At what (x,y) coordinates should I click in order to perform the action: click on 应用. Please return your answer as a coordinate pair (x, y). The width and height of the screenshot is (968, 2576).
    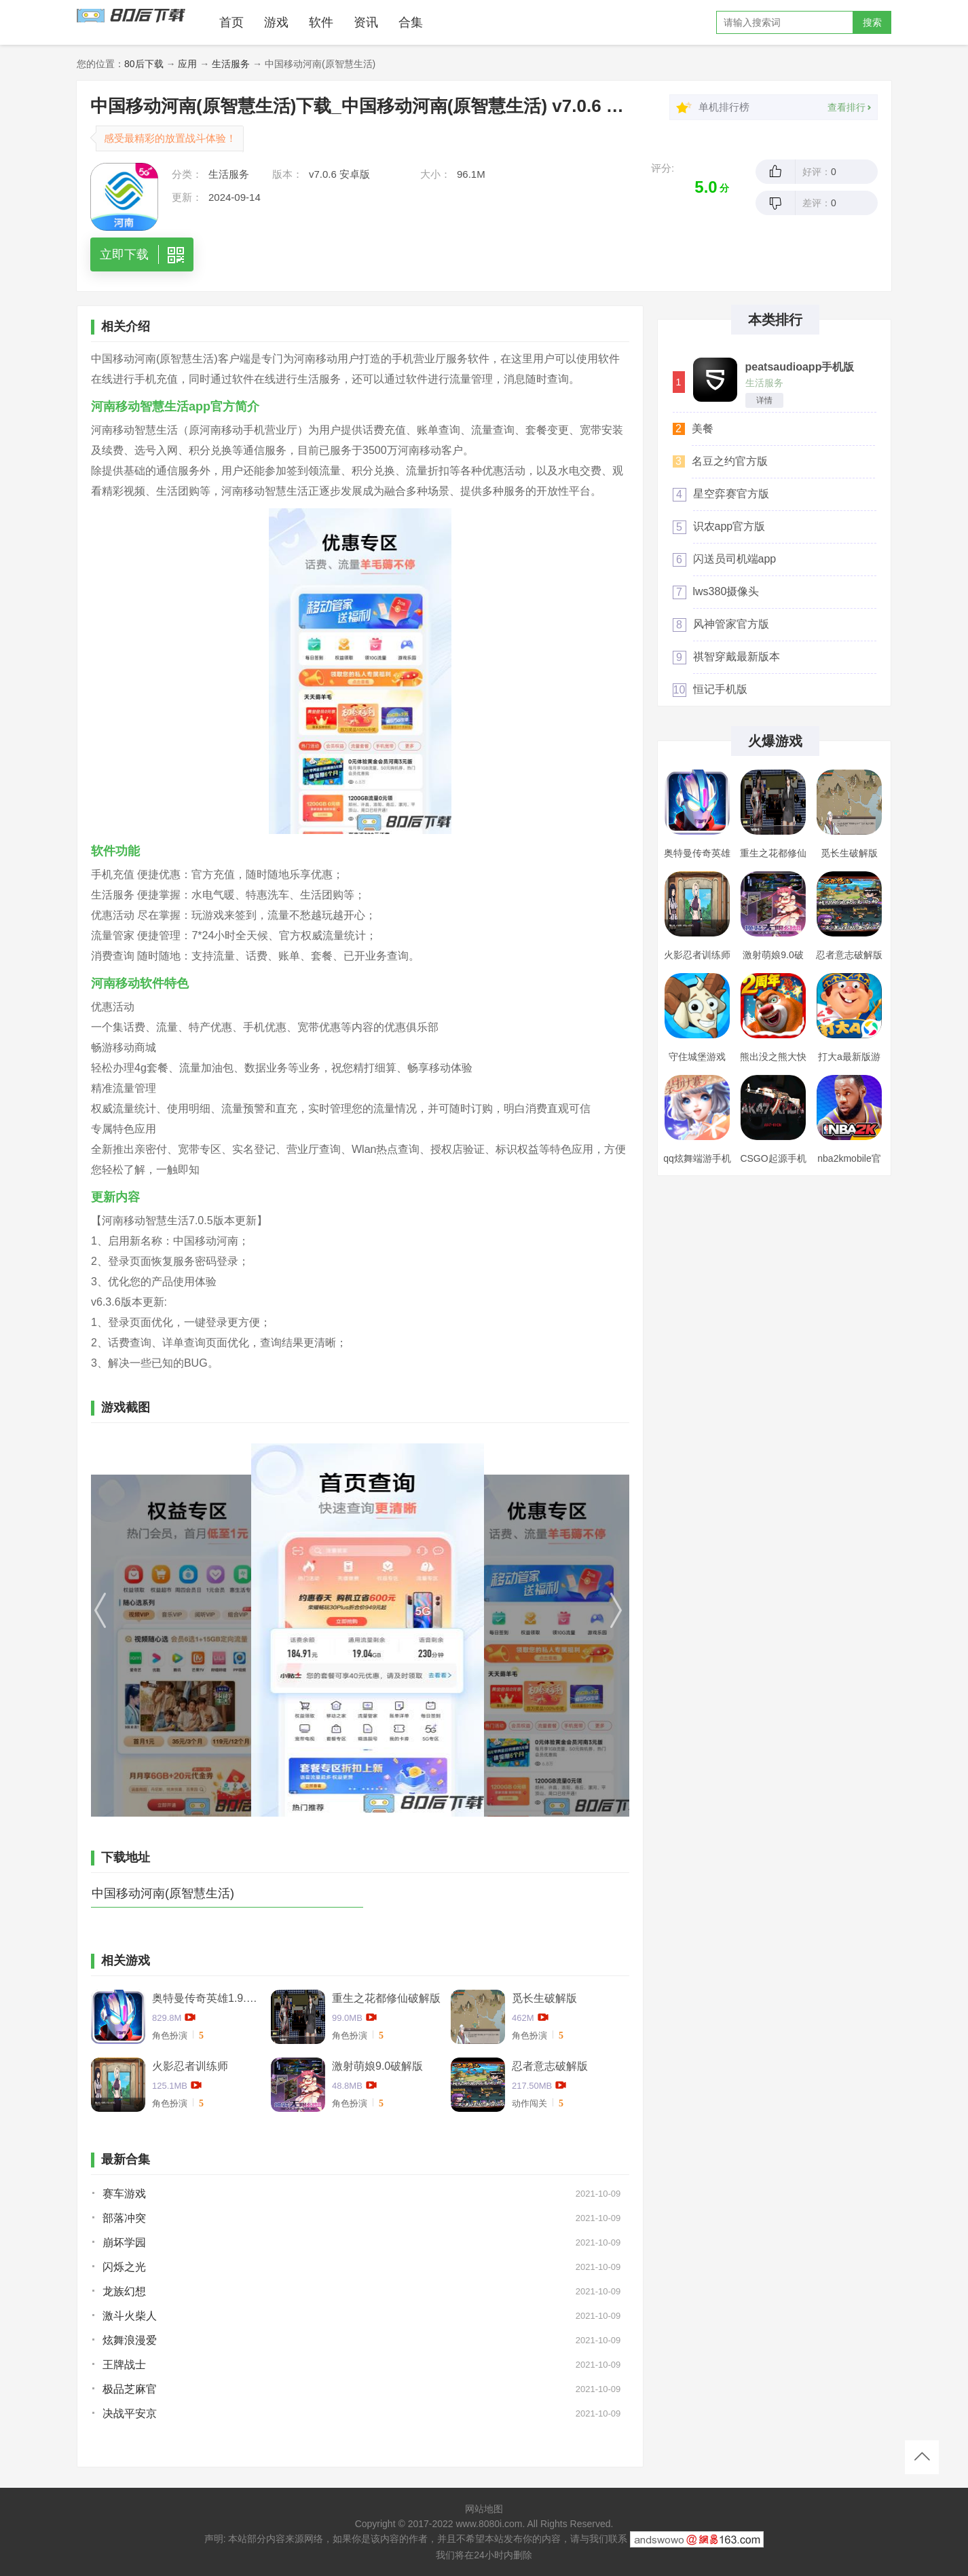
    Looking at the image, I should click on (187, 63).